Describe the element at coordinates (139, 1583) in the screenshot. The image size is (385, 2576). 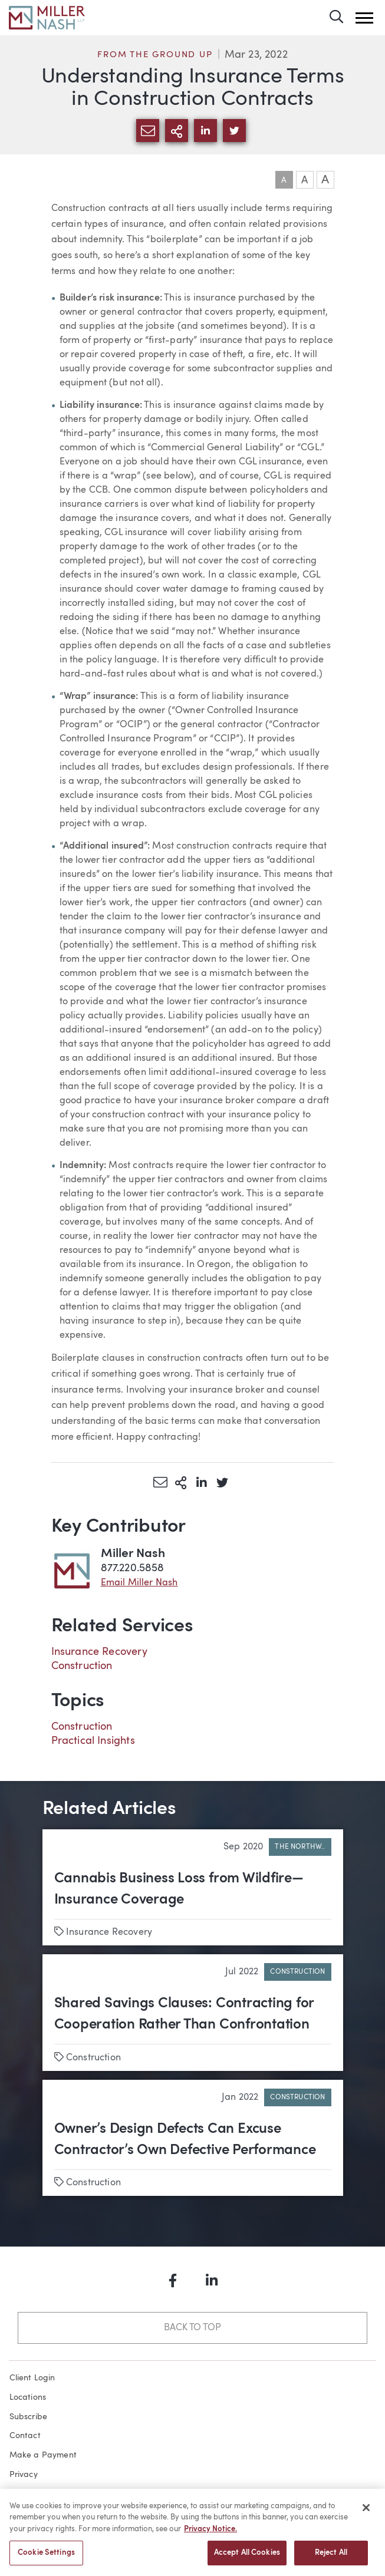
I see `Email Miller Nash` at that location.